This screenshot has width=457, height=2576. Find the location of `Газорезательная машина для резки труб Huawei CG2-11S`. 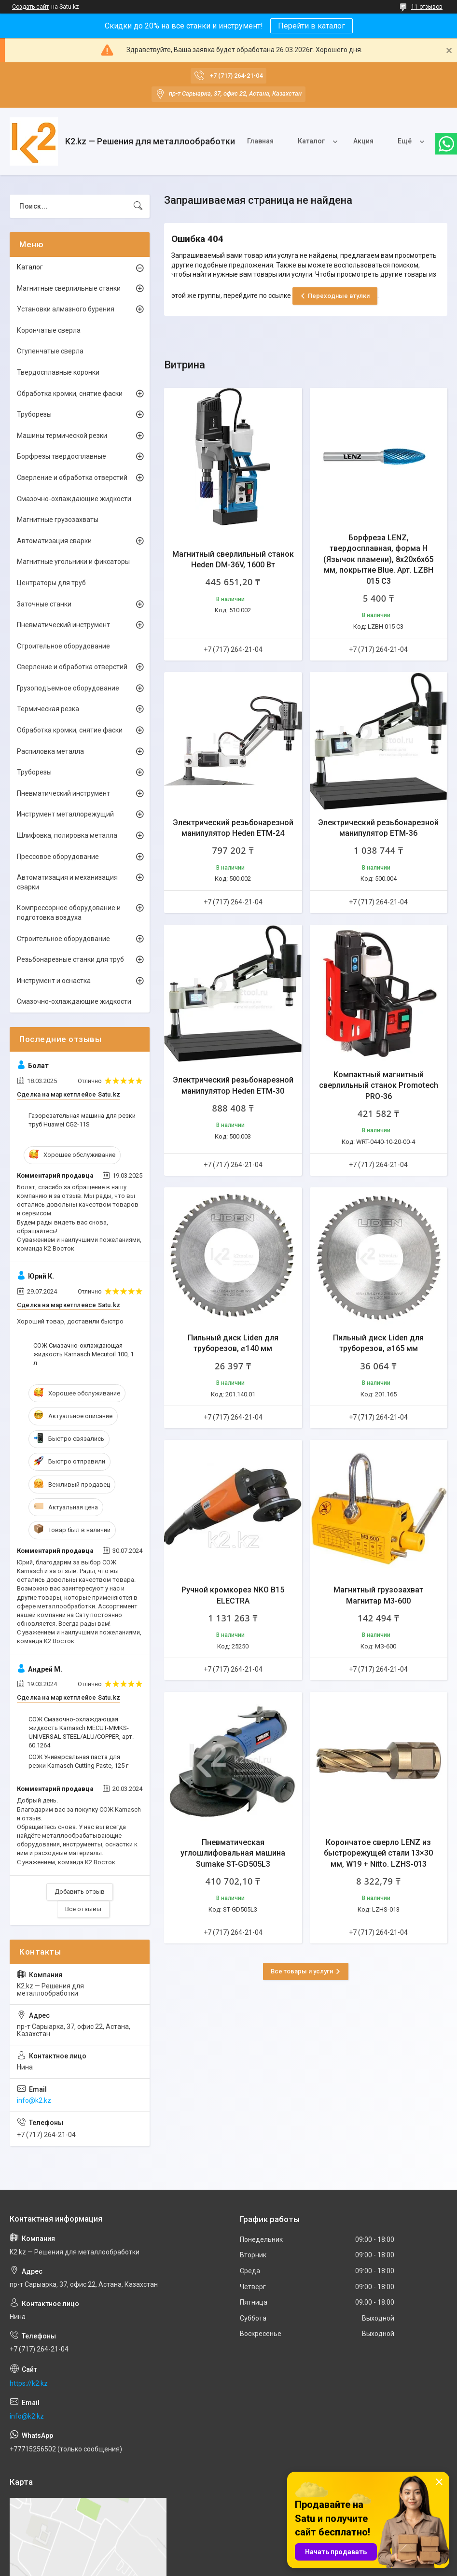

Газорезательная машина для резки труб Huawei CG2-11S is located at coordinates (82, 1120).